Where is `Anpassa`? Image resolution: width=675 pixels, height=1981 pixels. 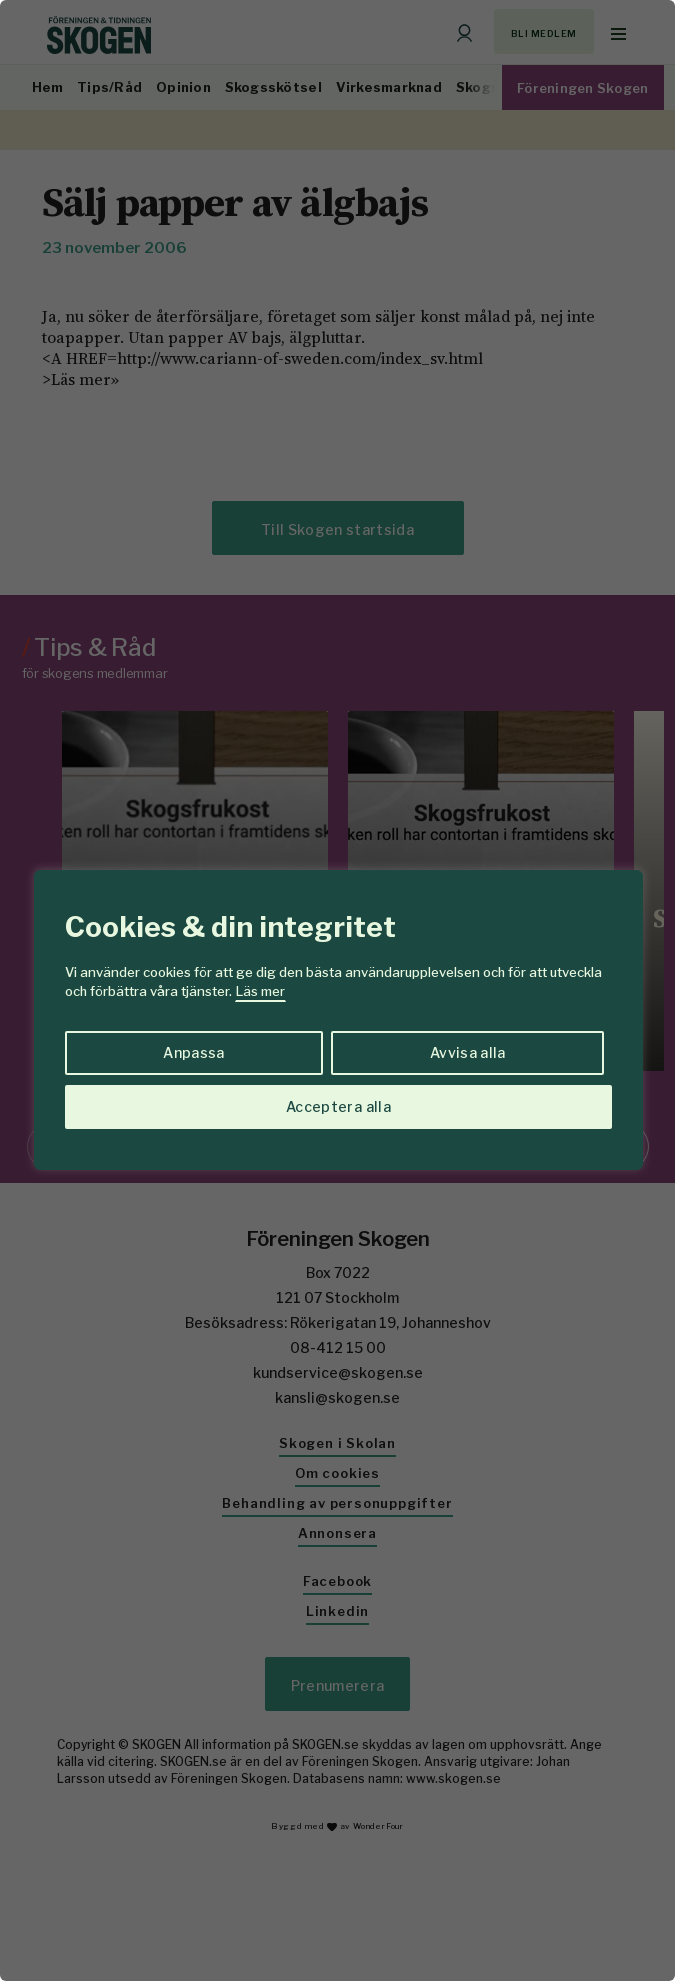 Anpassa is located at coordinates (193, 1052).